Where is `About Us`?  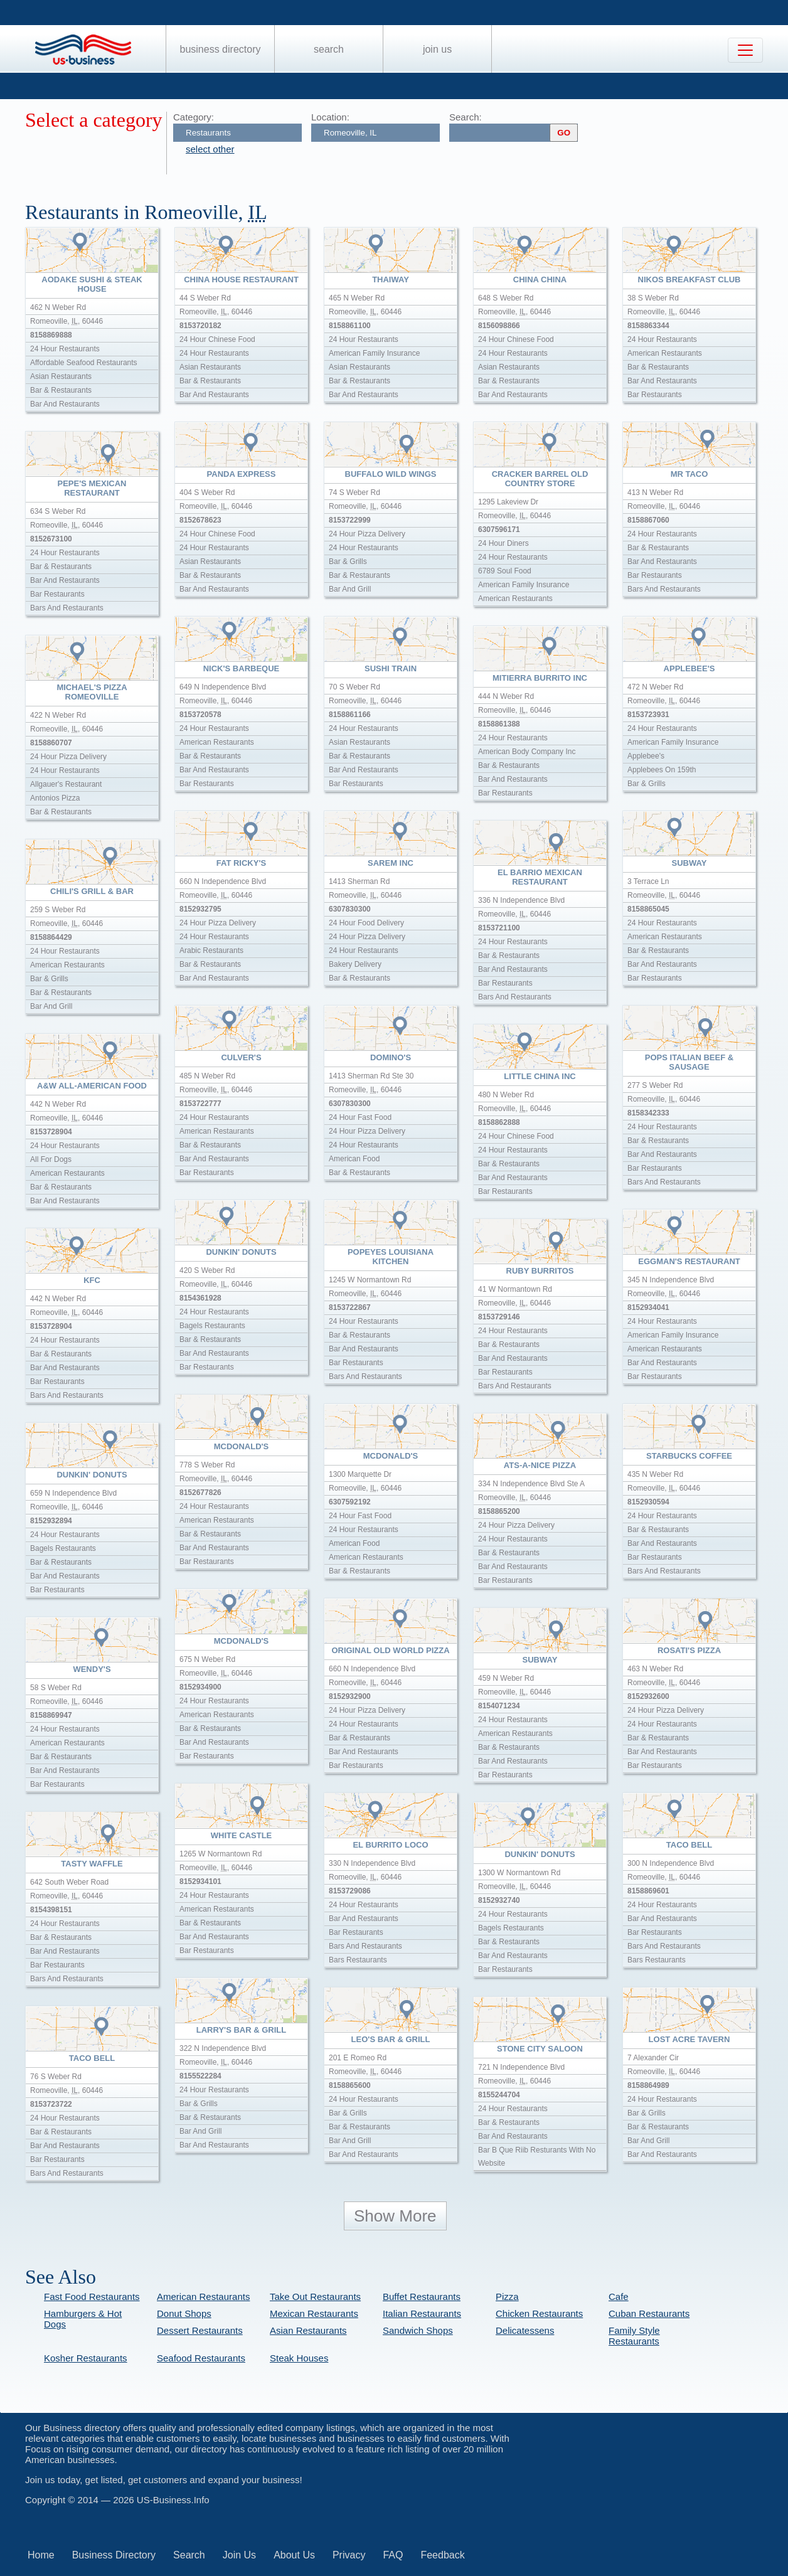 About Us is located at coordinates (294, 2555).